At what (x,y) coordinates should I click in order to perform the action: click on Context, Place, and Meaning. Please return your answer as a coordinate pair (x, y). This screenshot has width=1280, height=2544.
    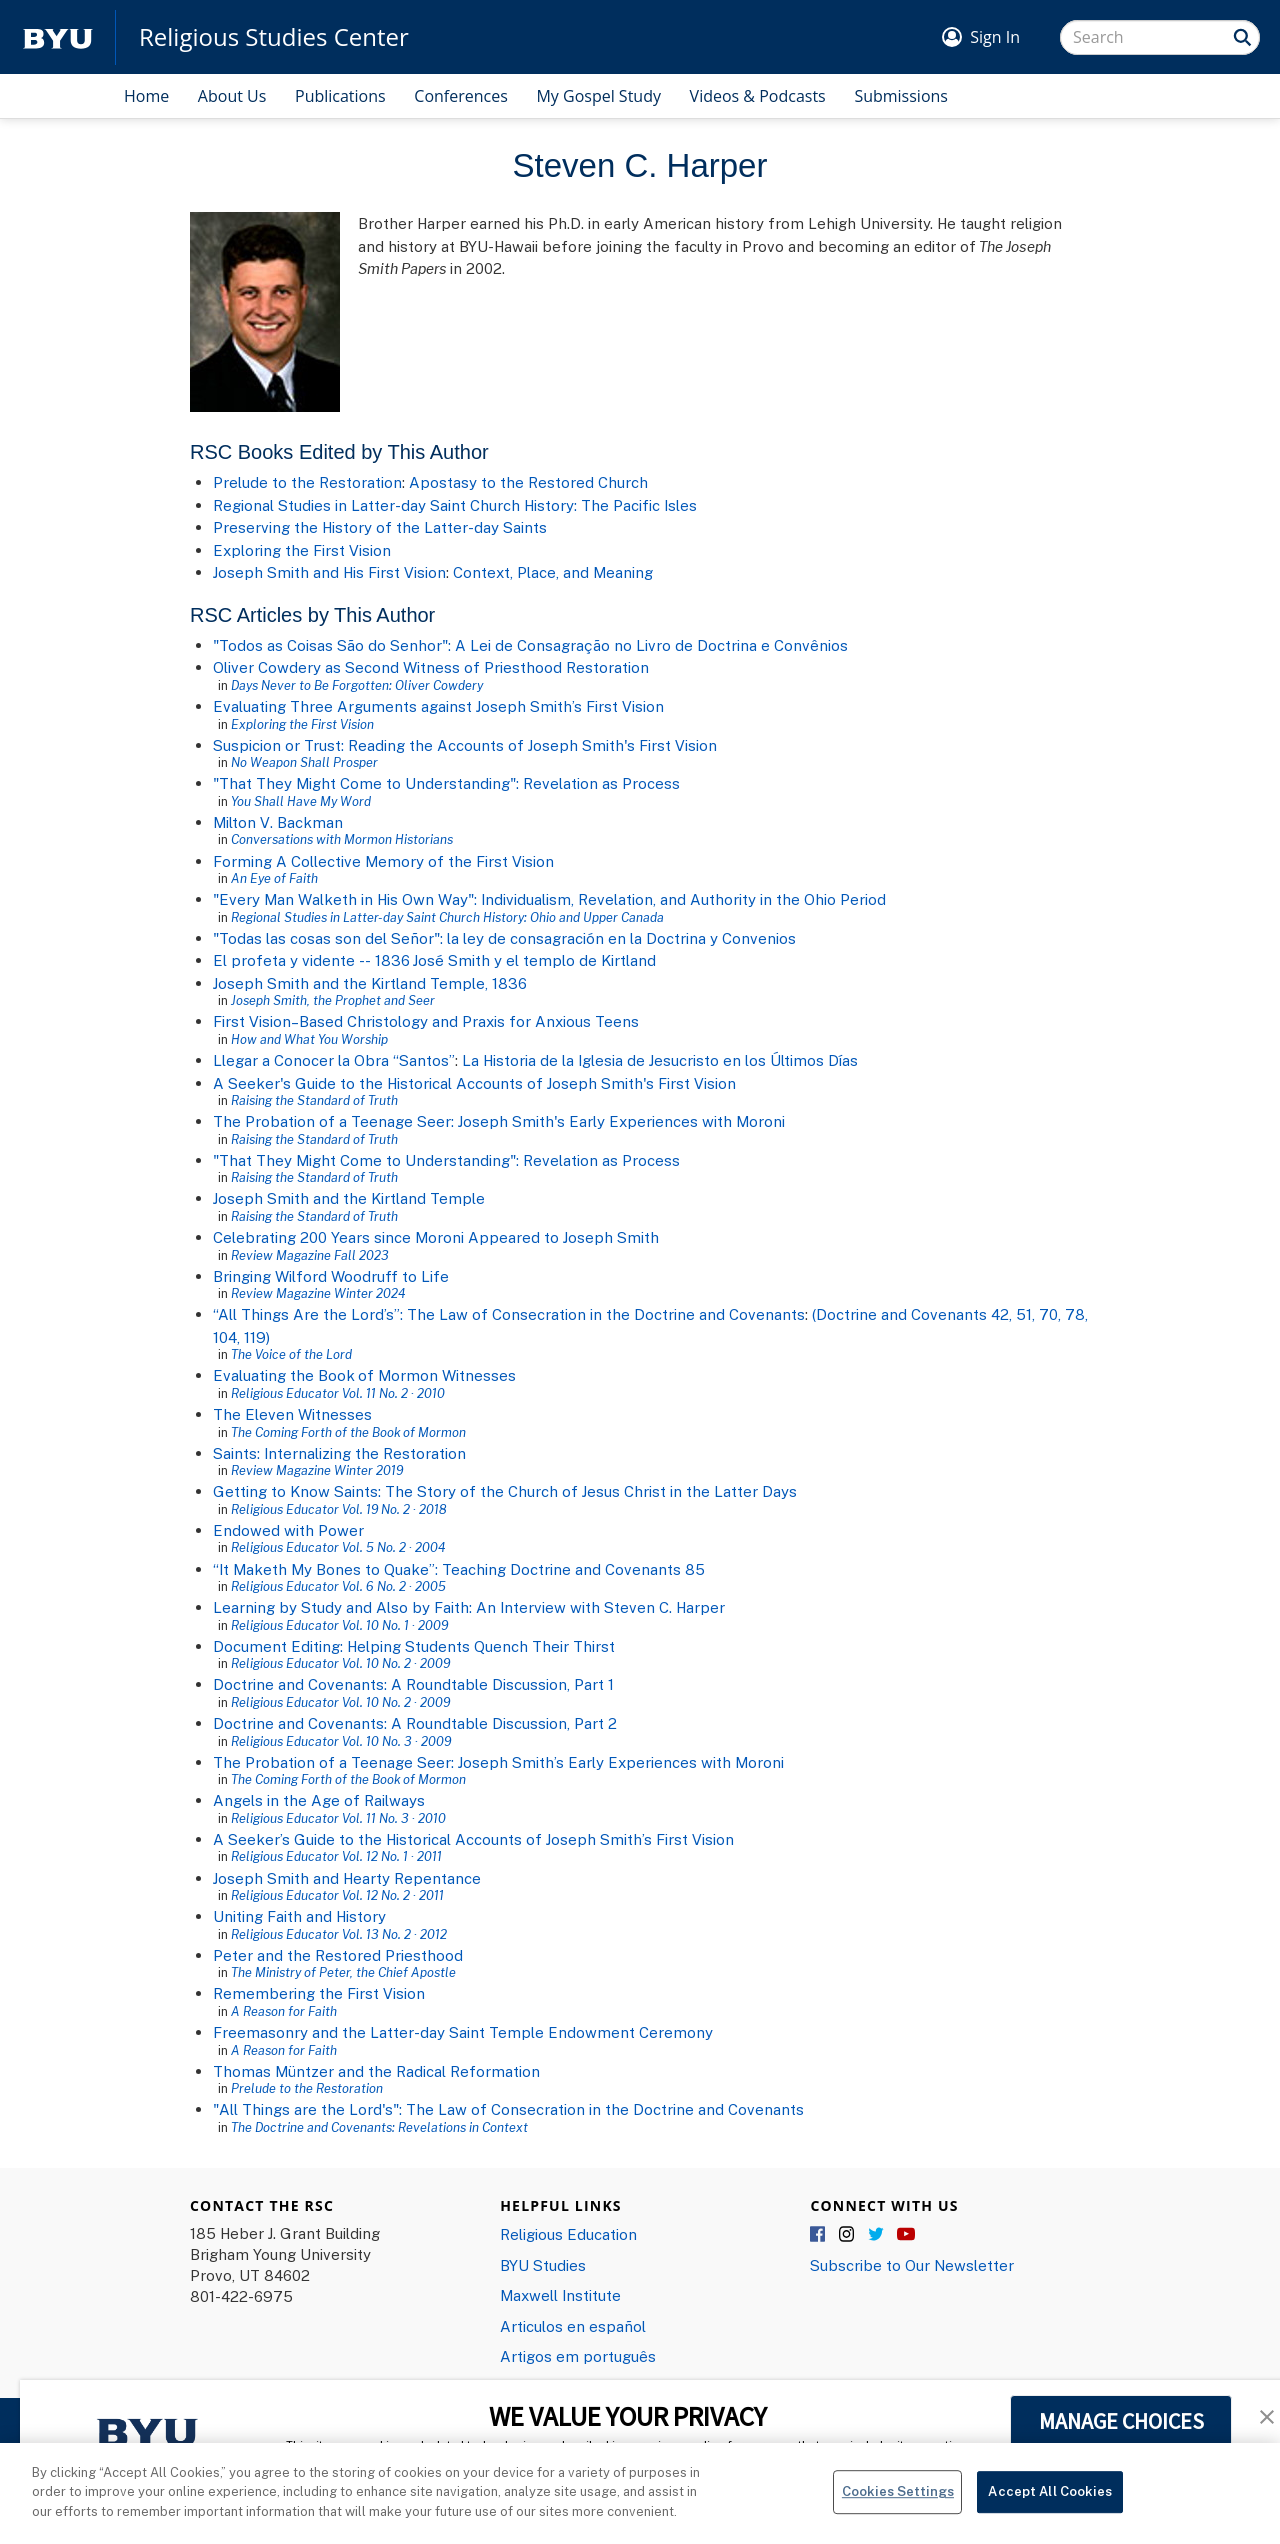
    Looking at the image, I should click on (553, 572).